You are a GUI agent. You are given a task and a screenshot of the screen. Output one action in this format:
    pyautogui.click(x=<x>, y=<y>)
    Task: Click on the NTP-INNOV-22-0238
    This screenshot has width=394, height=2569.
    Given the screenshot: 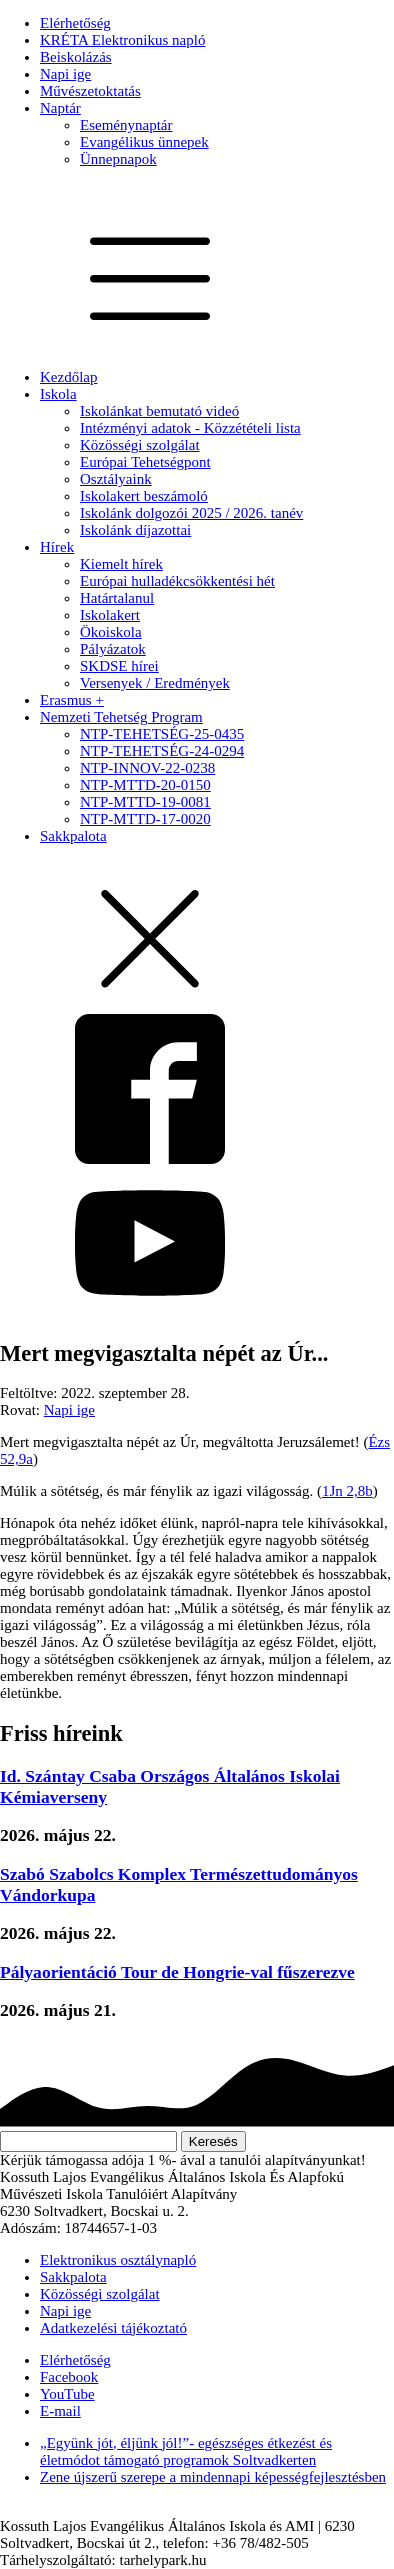 What is the action you would take?
    pyautogui.click(x=147, y=768)
    